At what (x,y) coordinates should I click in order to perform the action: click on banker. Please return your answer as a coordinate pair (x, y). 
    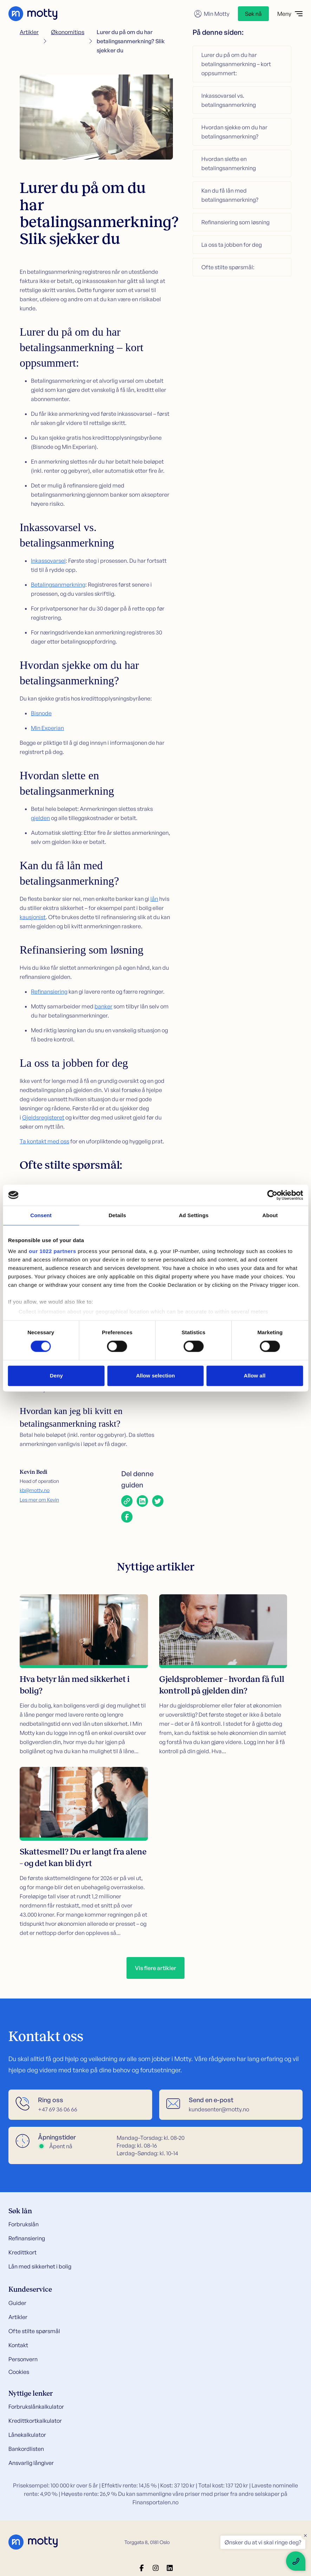
    Looking at the image, I should click on (103, 1006).